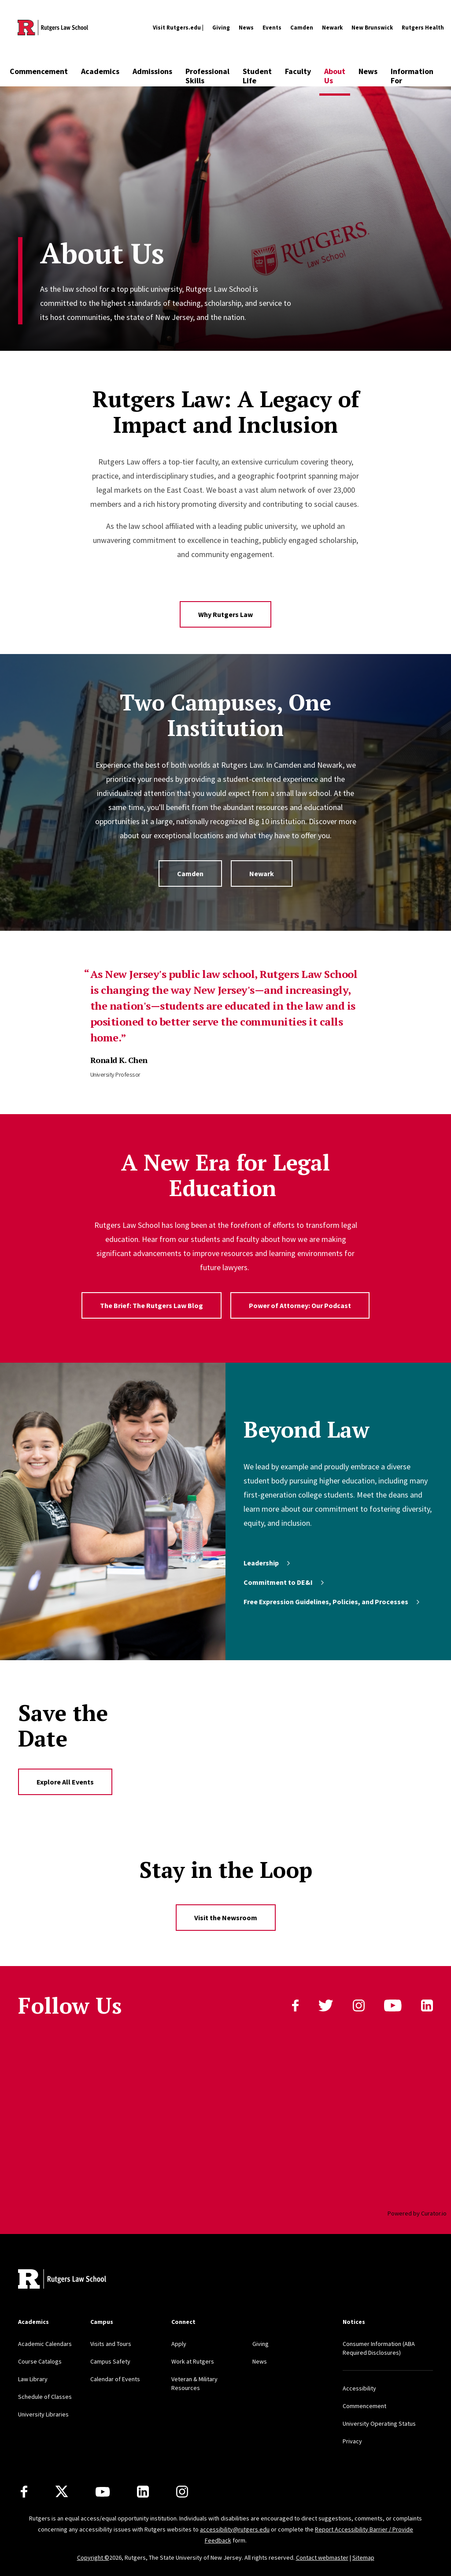 Image resolution: width=451 pixels, height=2576 pixels. What do you see at coordinates (268, 1562) in the screenshot?
I see `Leadership` at bounding box center [268, 1562].